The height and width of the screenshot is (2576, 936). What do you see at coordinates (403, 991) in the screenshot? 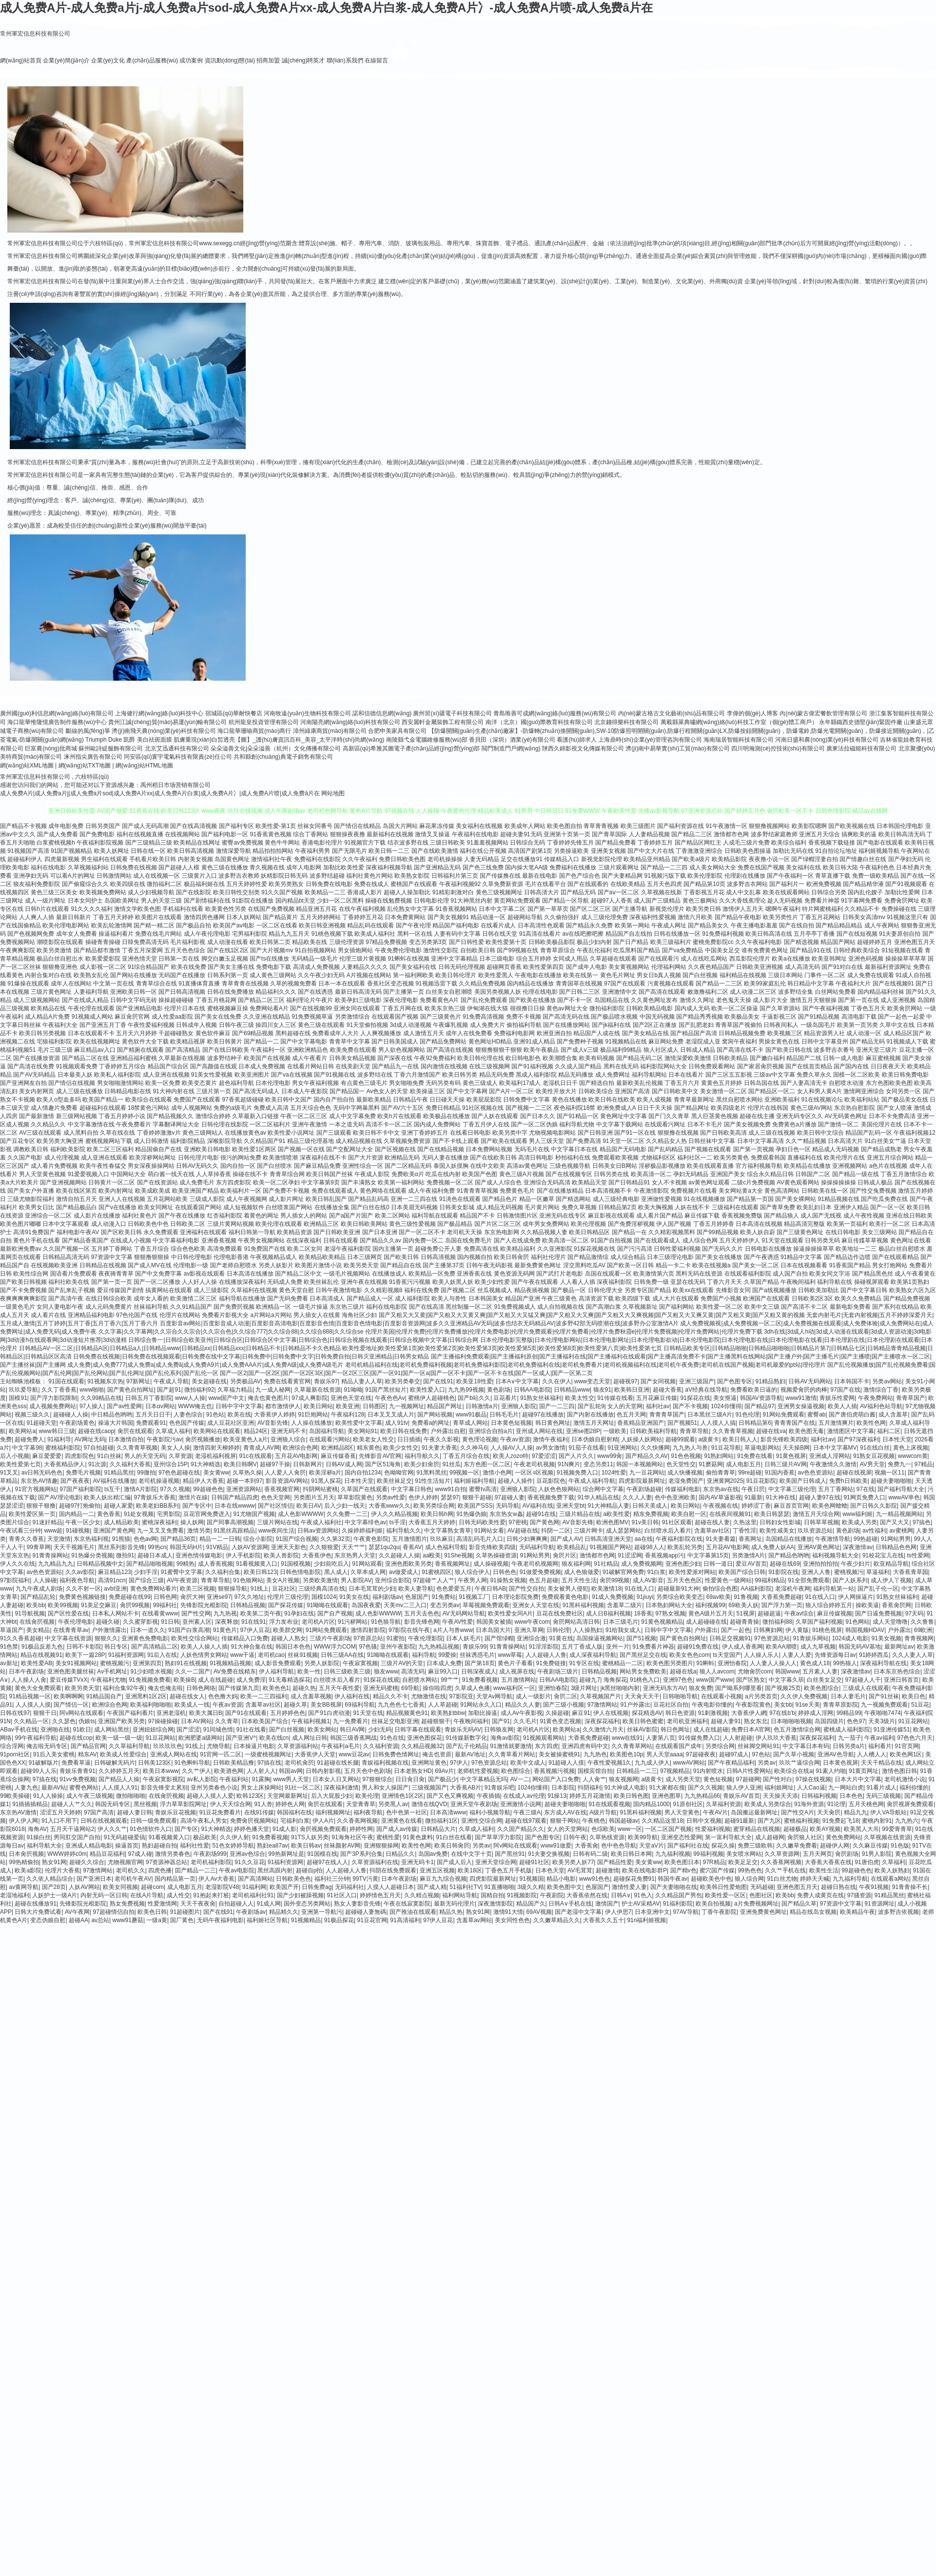
I see `国产主播第一页` at bounding box center [403, 991].